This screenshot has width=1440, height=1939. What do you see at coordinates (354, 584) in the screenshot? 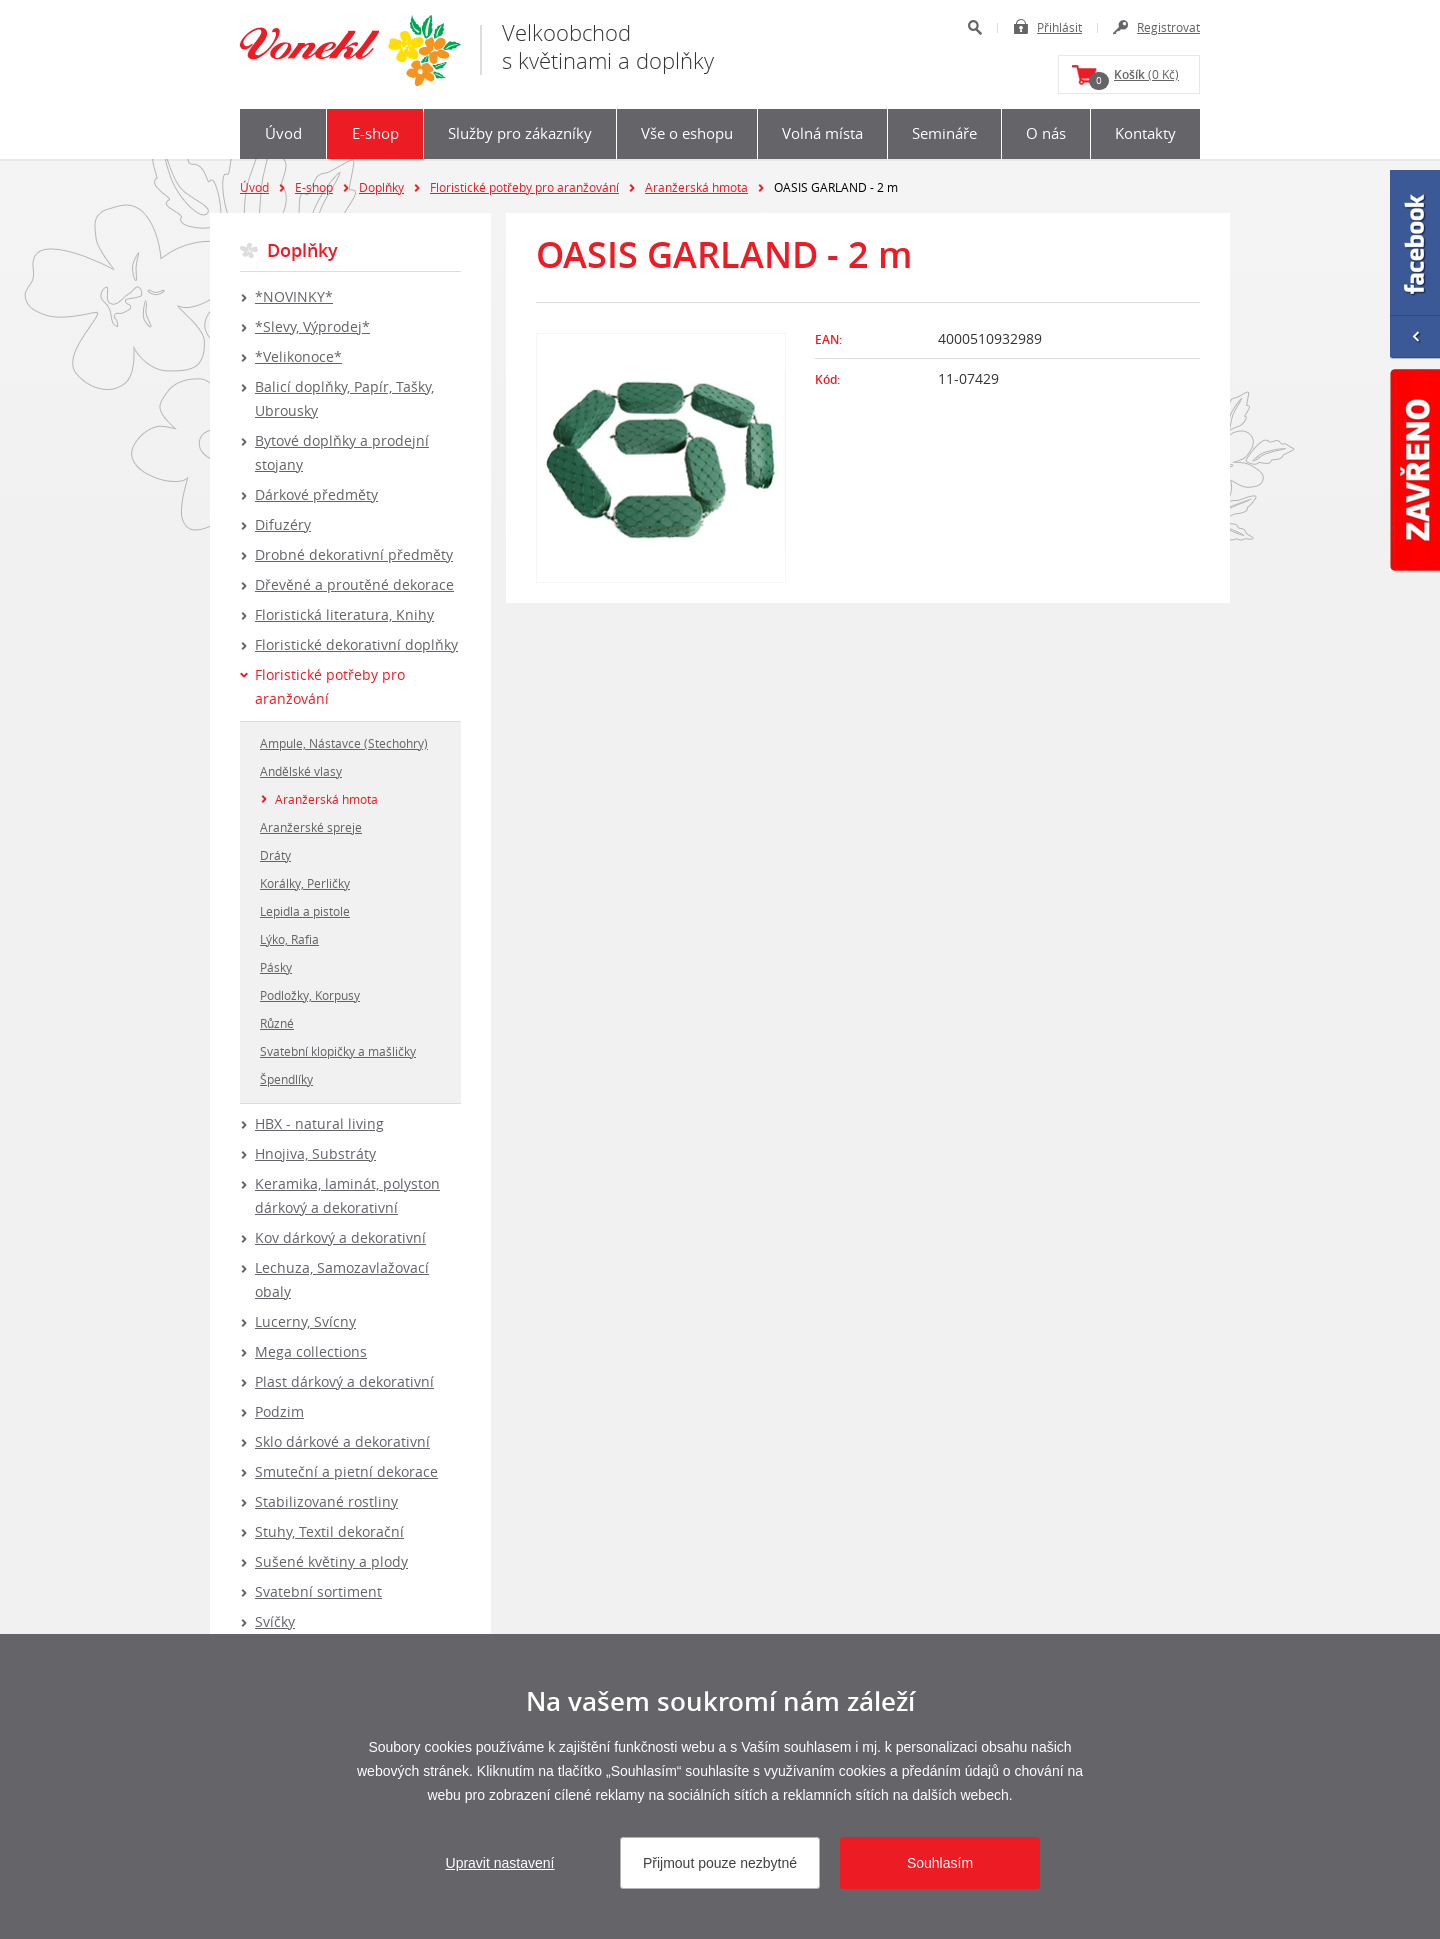
I see `Dřevěné a proutěné dekorace` at bounding box center [354, 584].